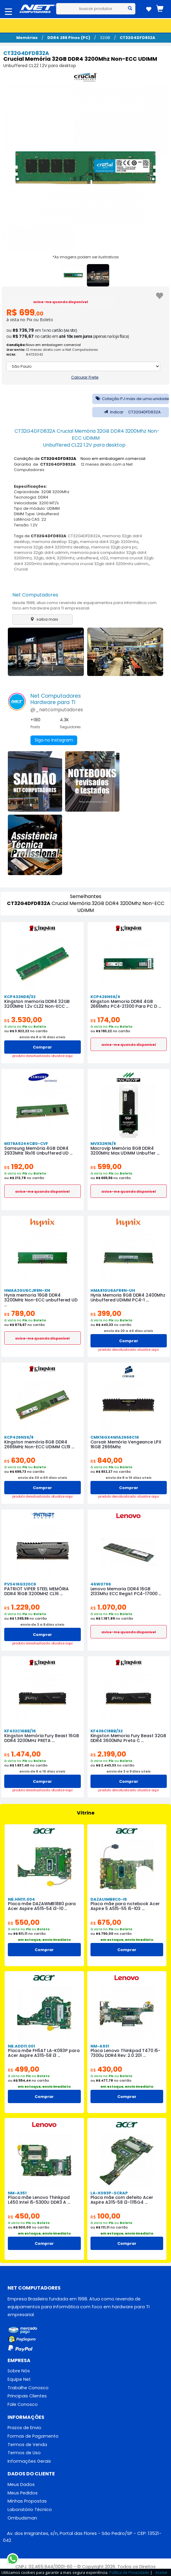  Describe the element at coordinates (105, 1020) in the screenshot. I see `174,00` at that location.